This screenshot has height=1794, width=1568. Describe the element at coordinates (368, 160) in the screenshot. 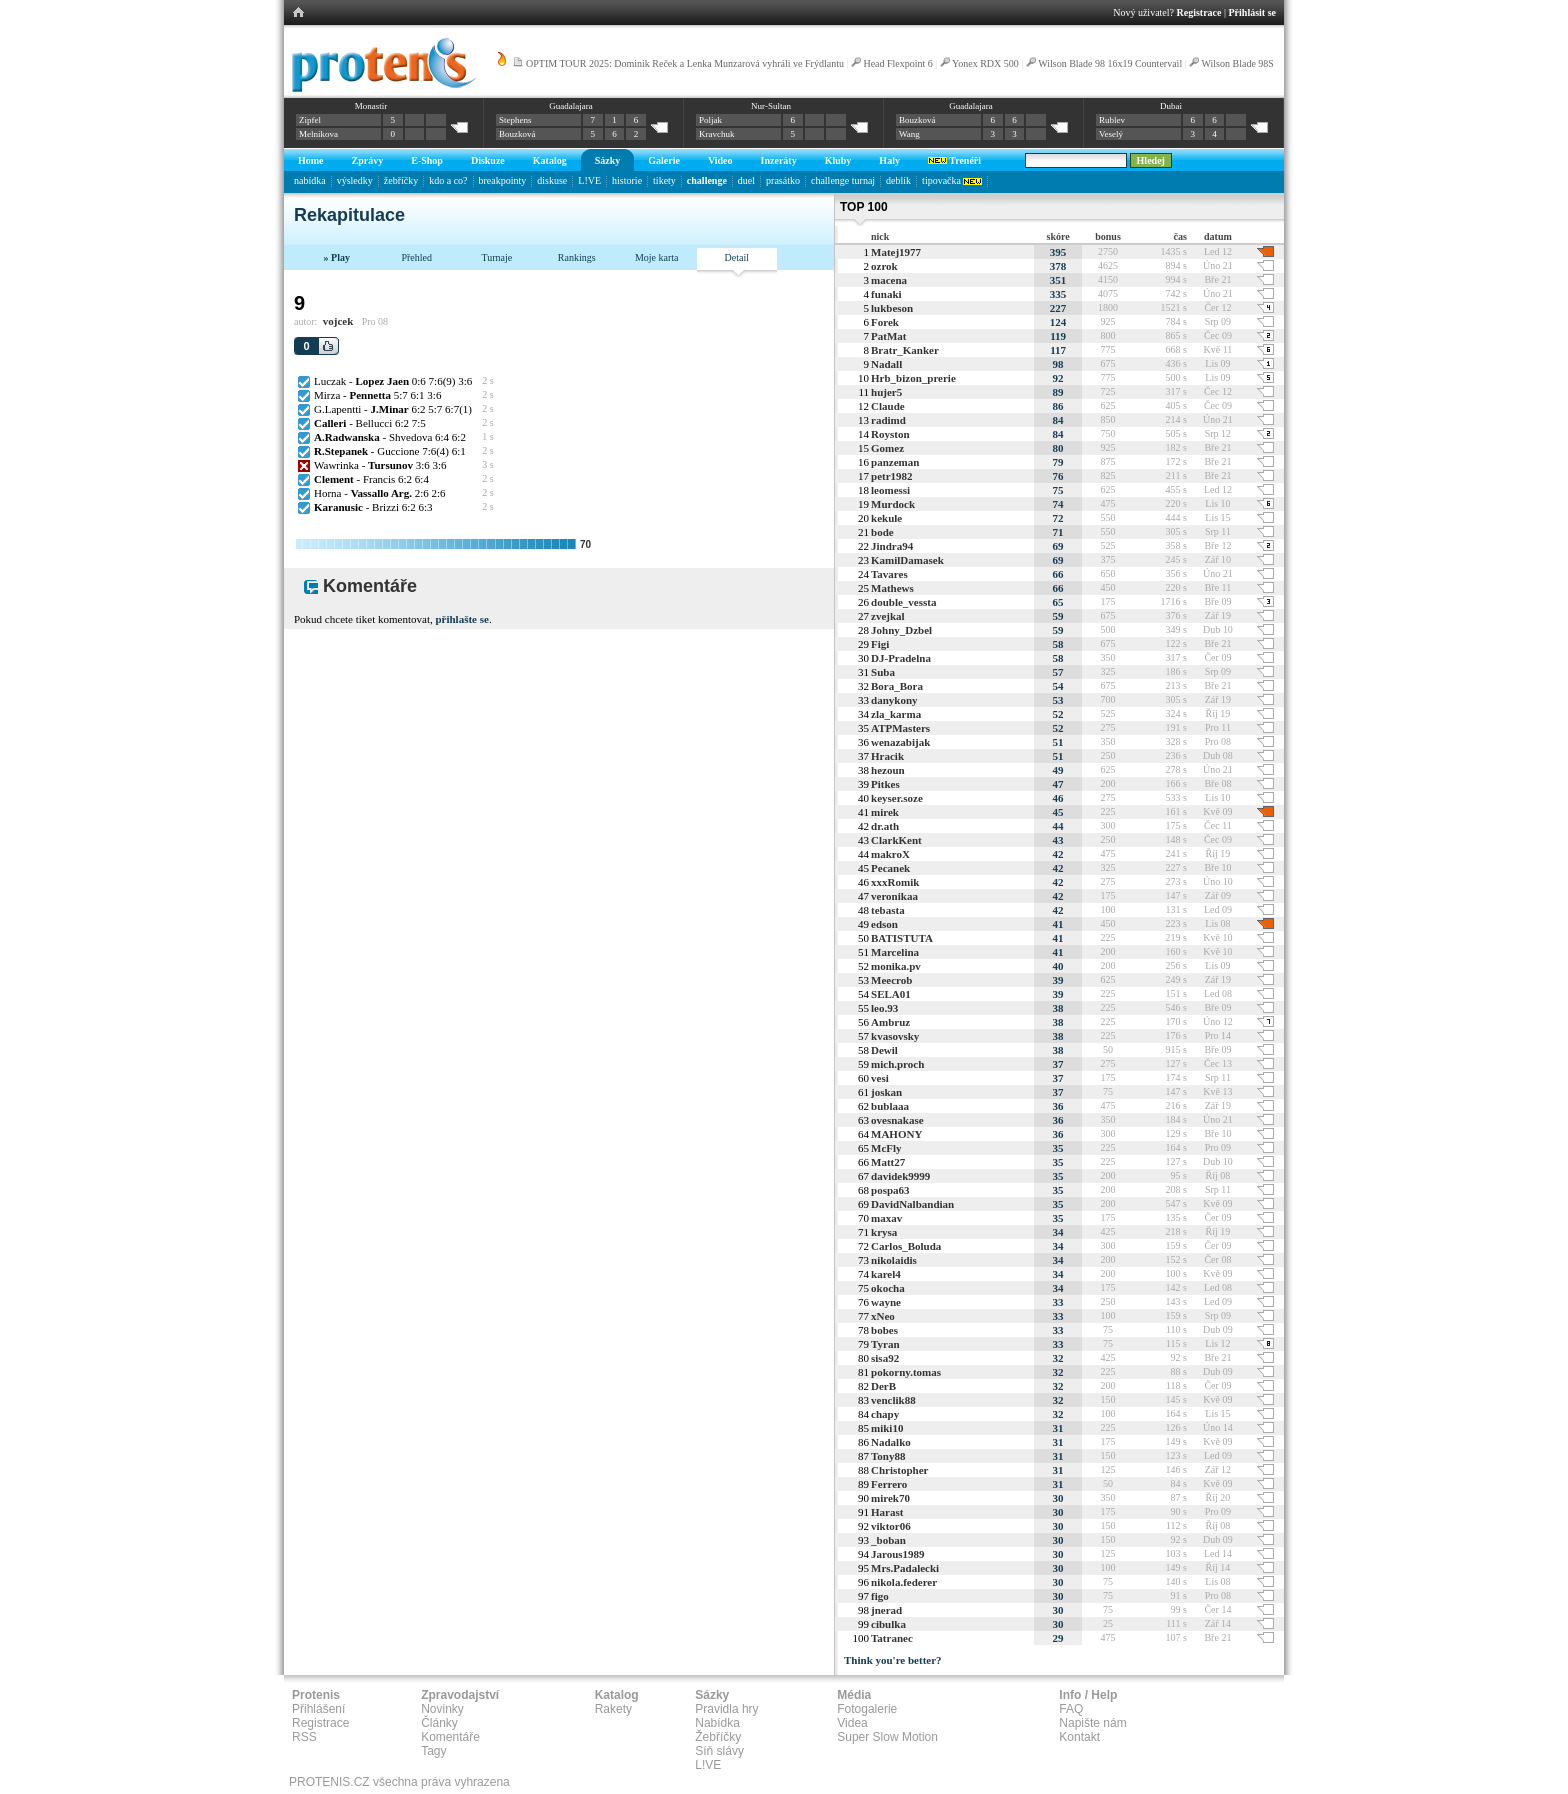

I see `Zprávy` at that location.